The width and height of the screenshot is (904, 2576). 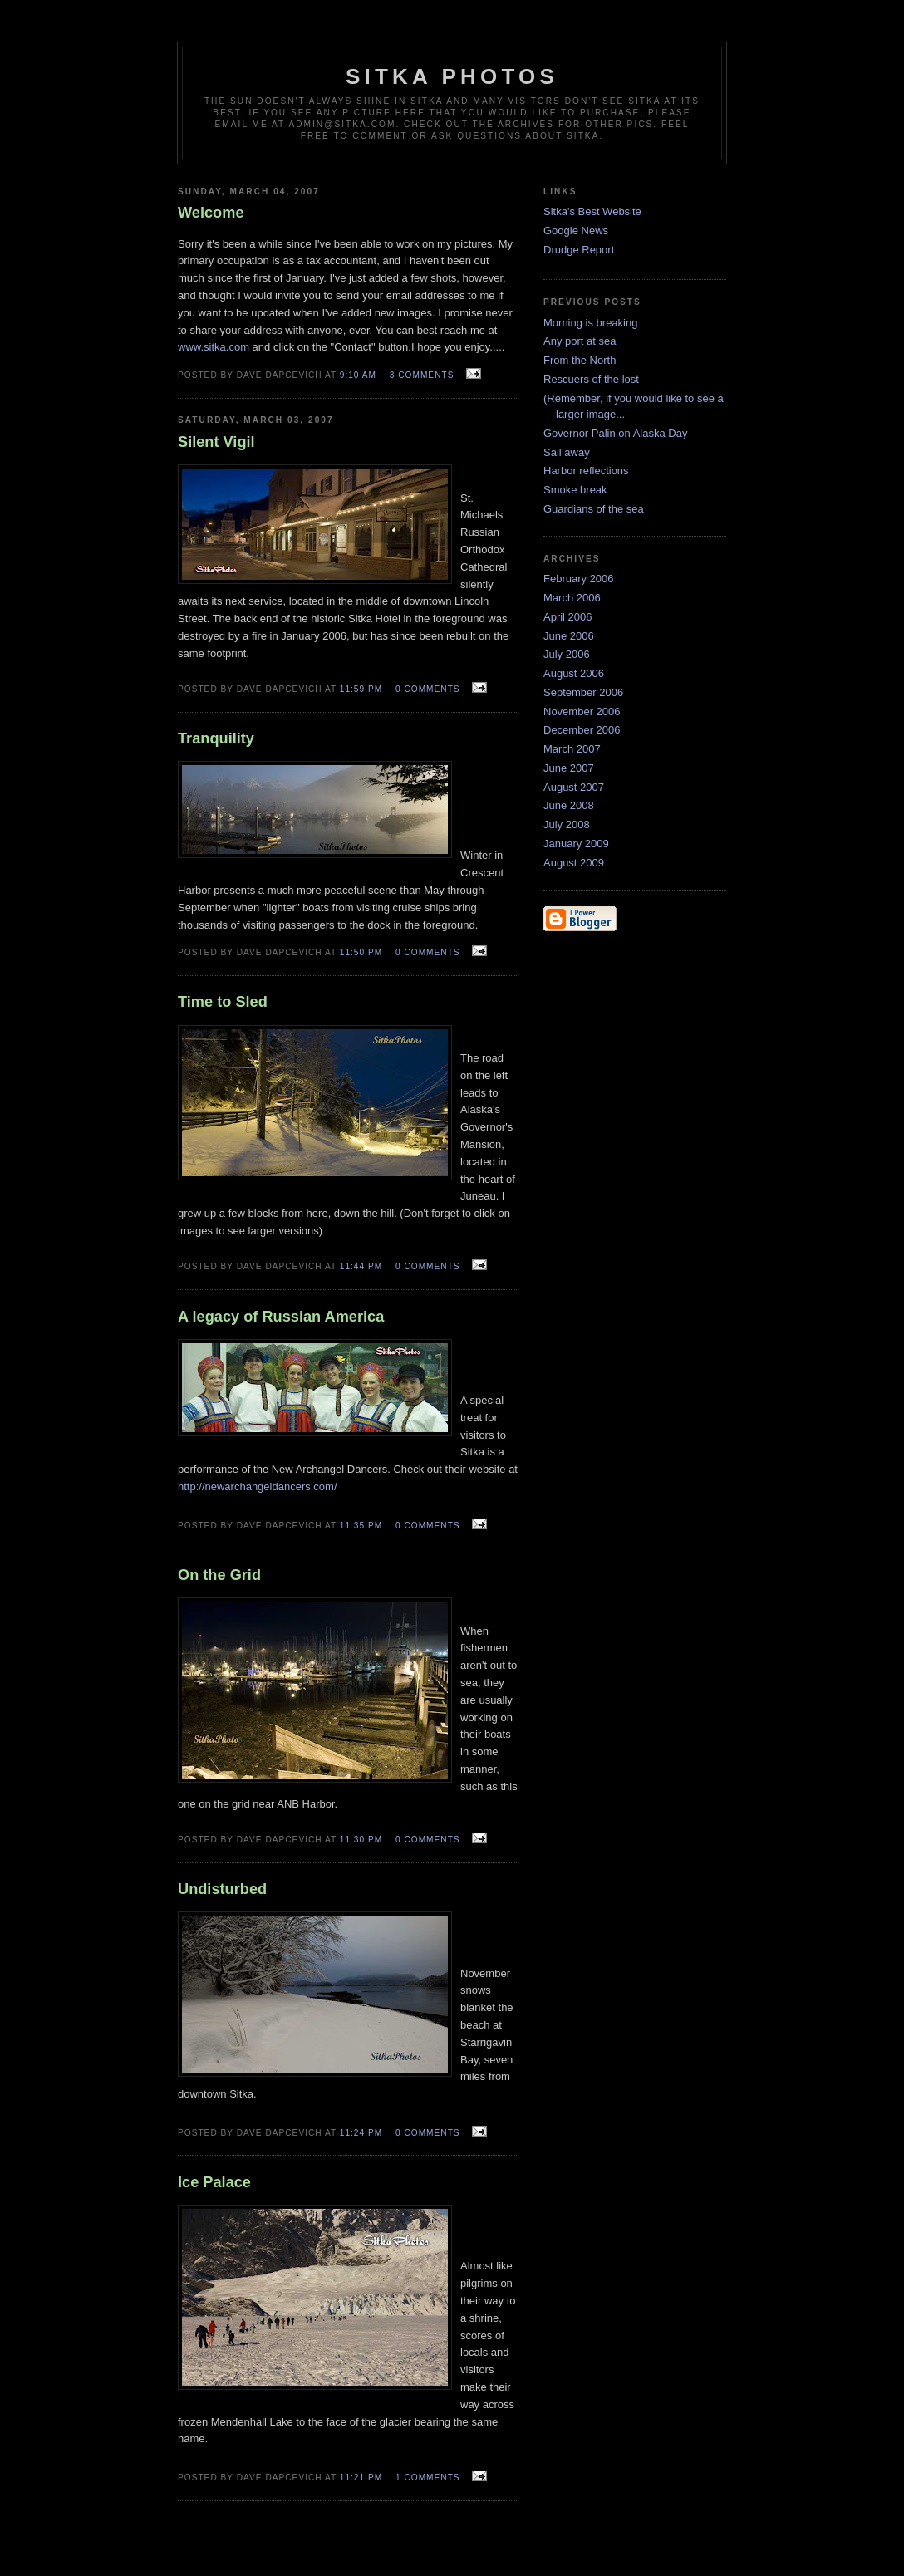 I want to click on Morning is breaking, so click(x=590, y=322).